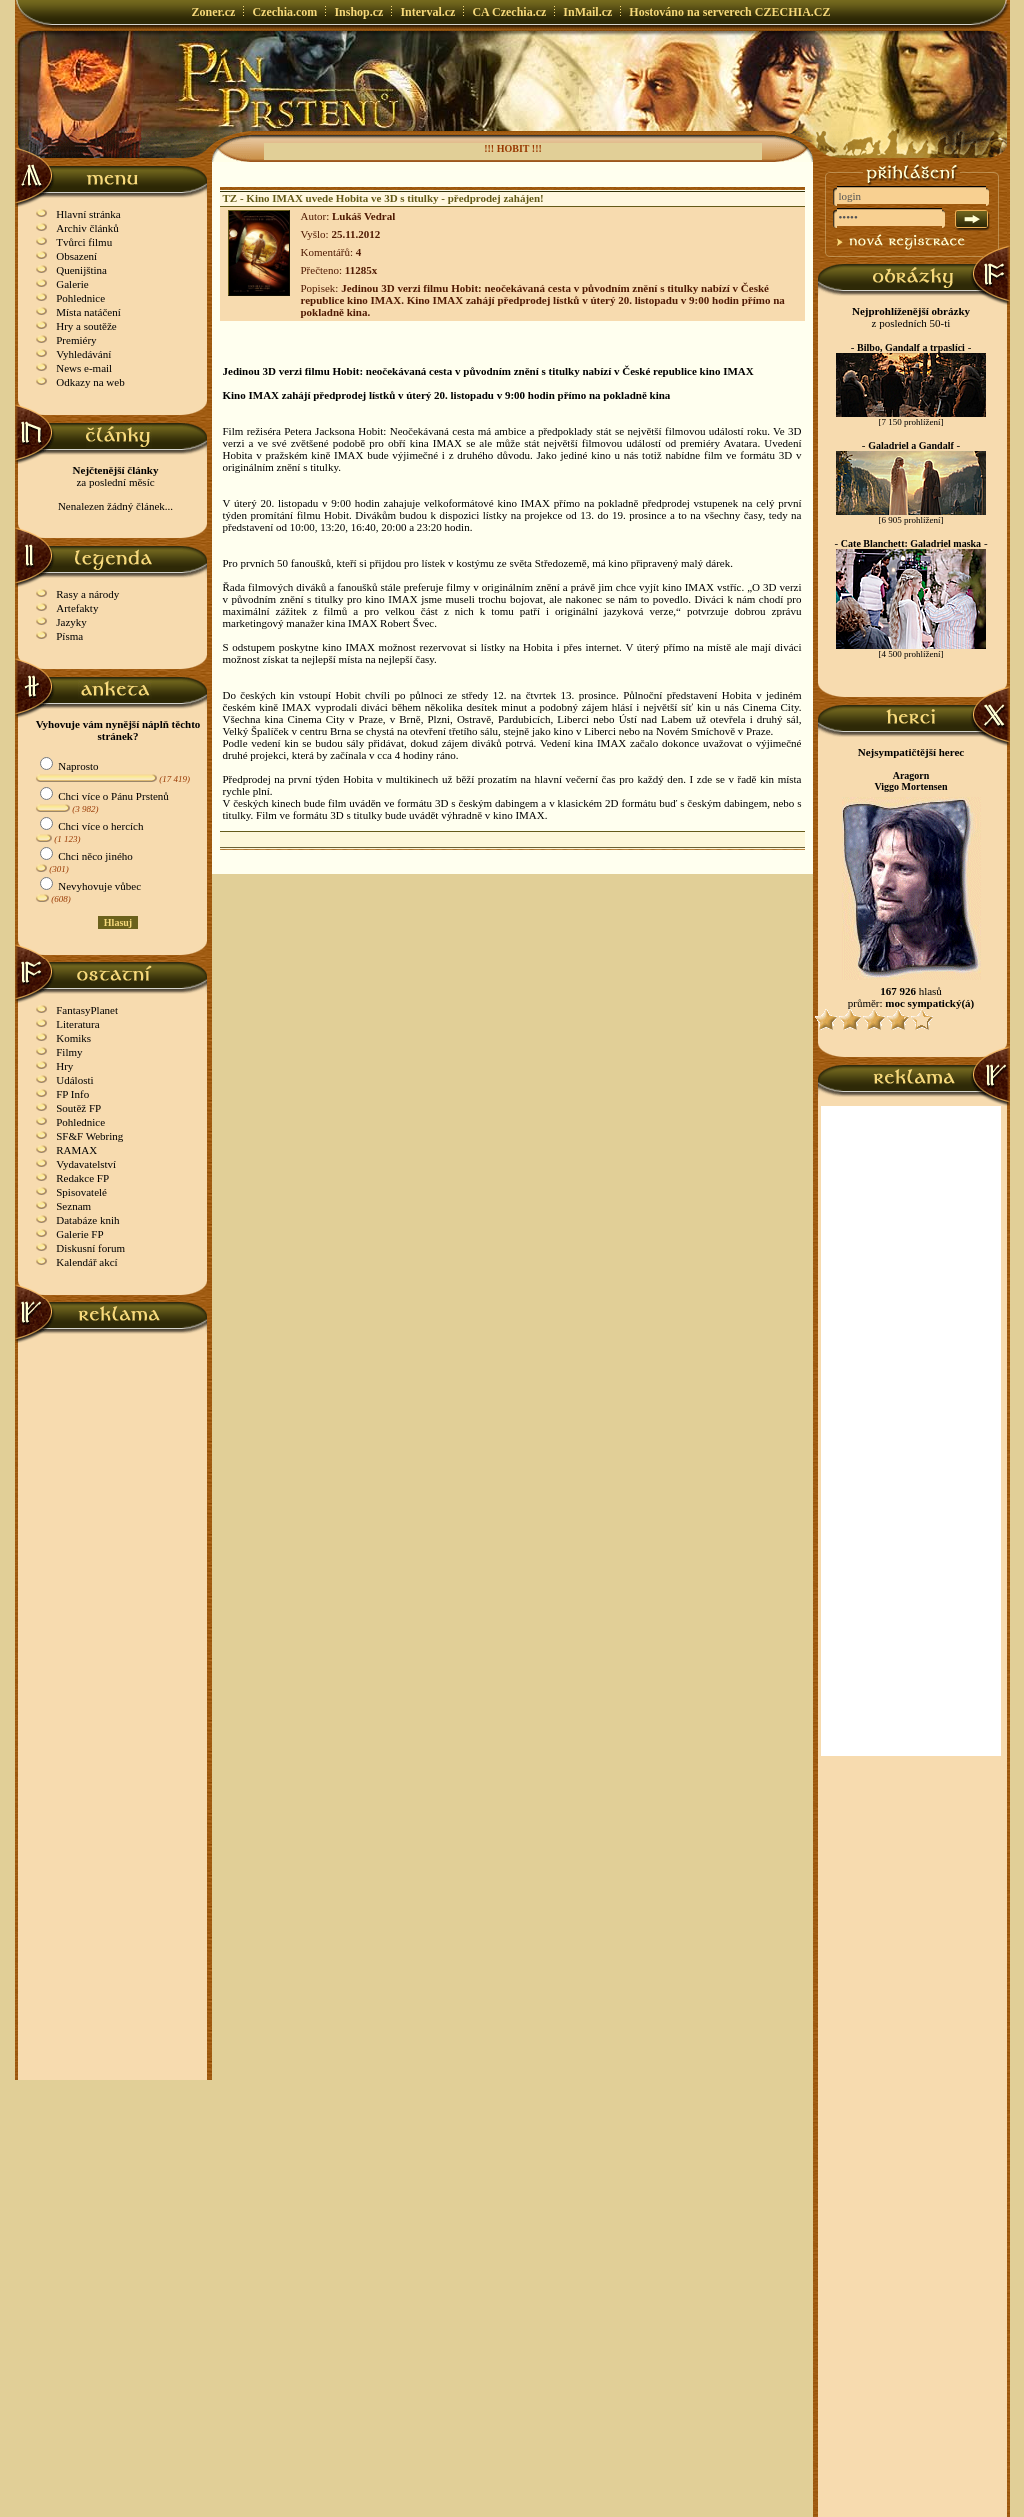 The image size is (1024, 2517). Describe the element at coordinates (89, 1136) in the screenshot. I see `SF&F Webring` at that location.